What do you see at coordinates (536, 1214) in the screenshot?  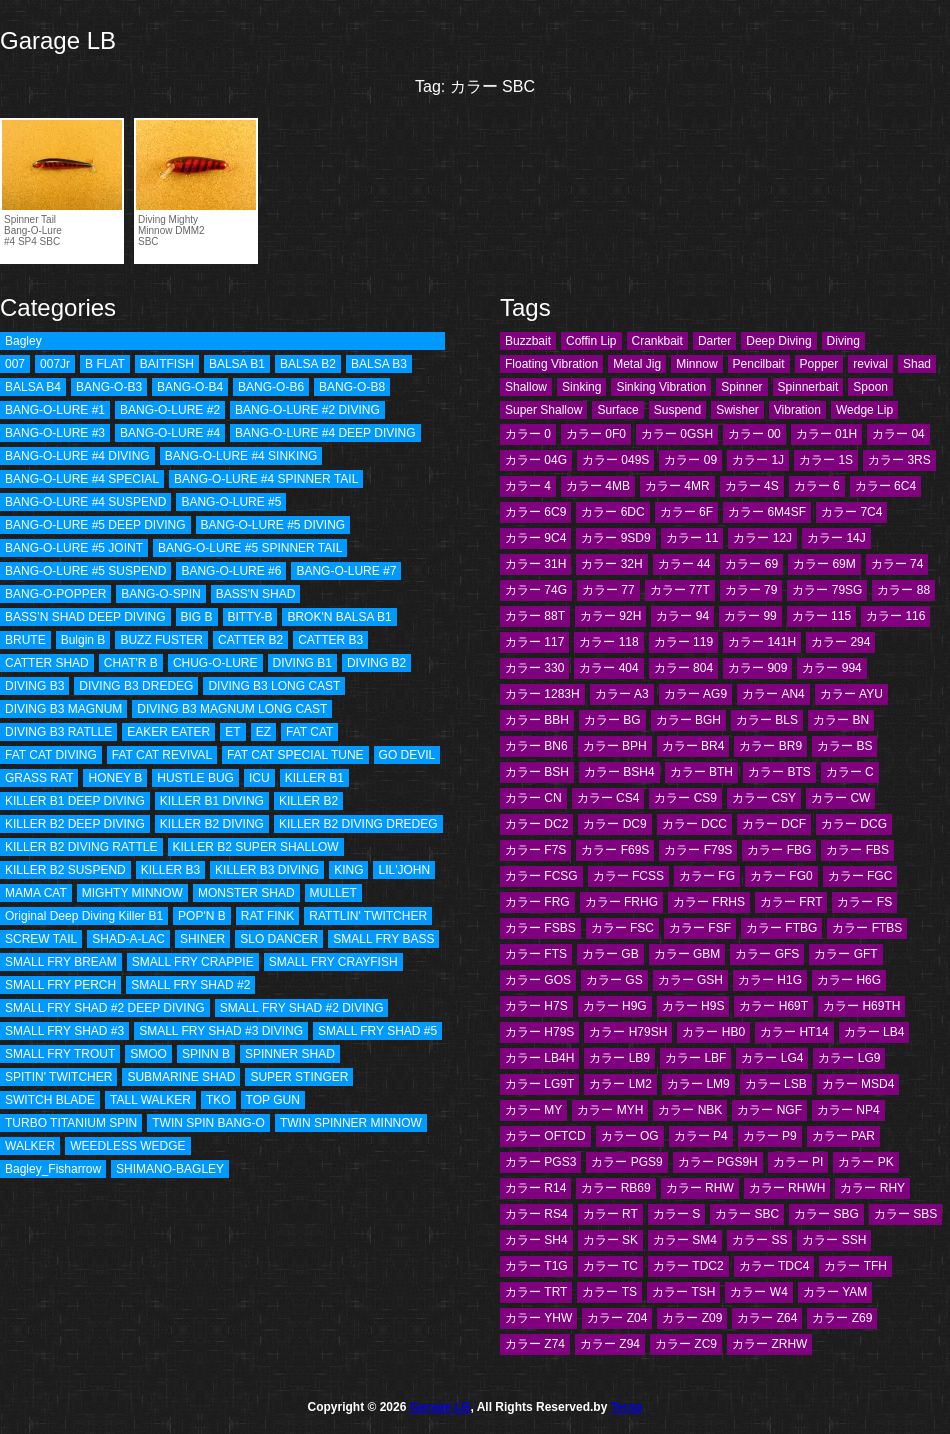 I see `カラー RS4` at bounding box center [536, 1214].